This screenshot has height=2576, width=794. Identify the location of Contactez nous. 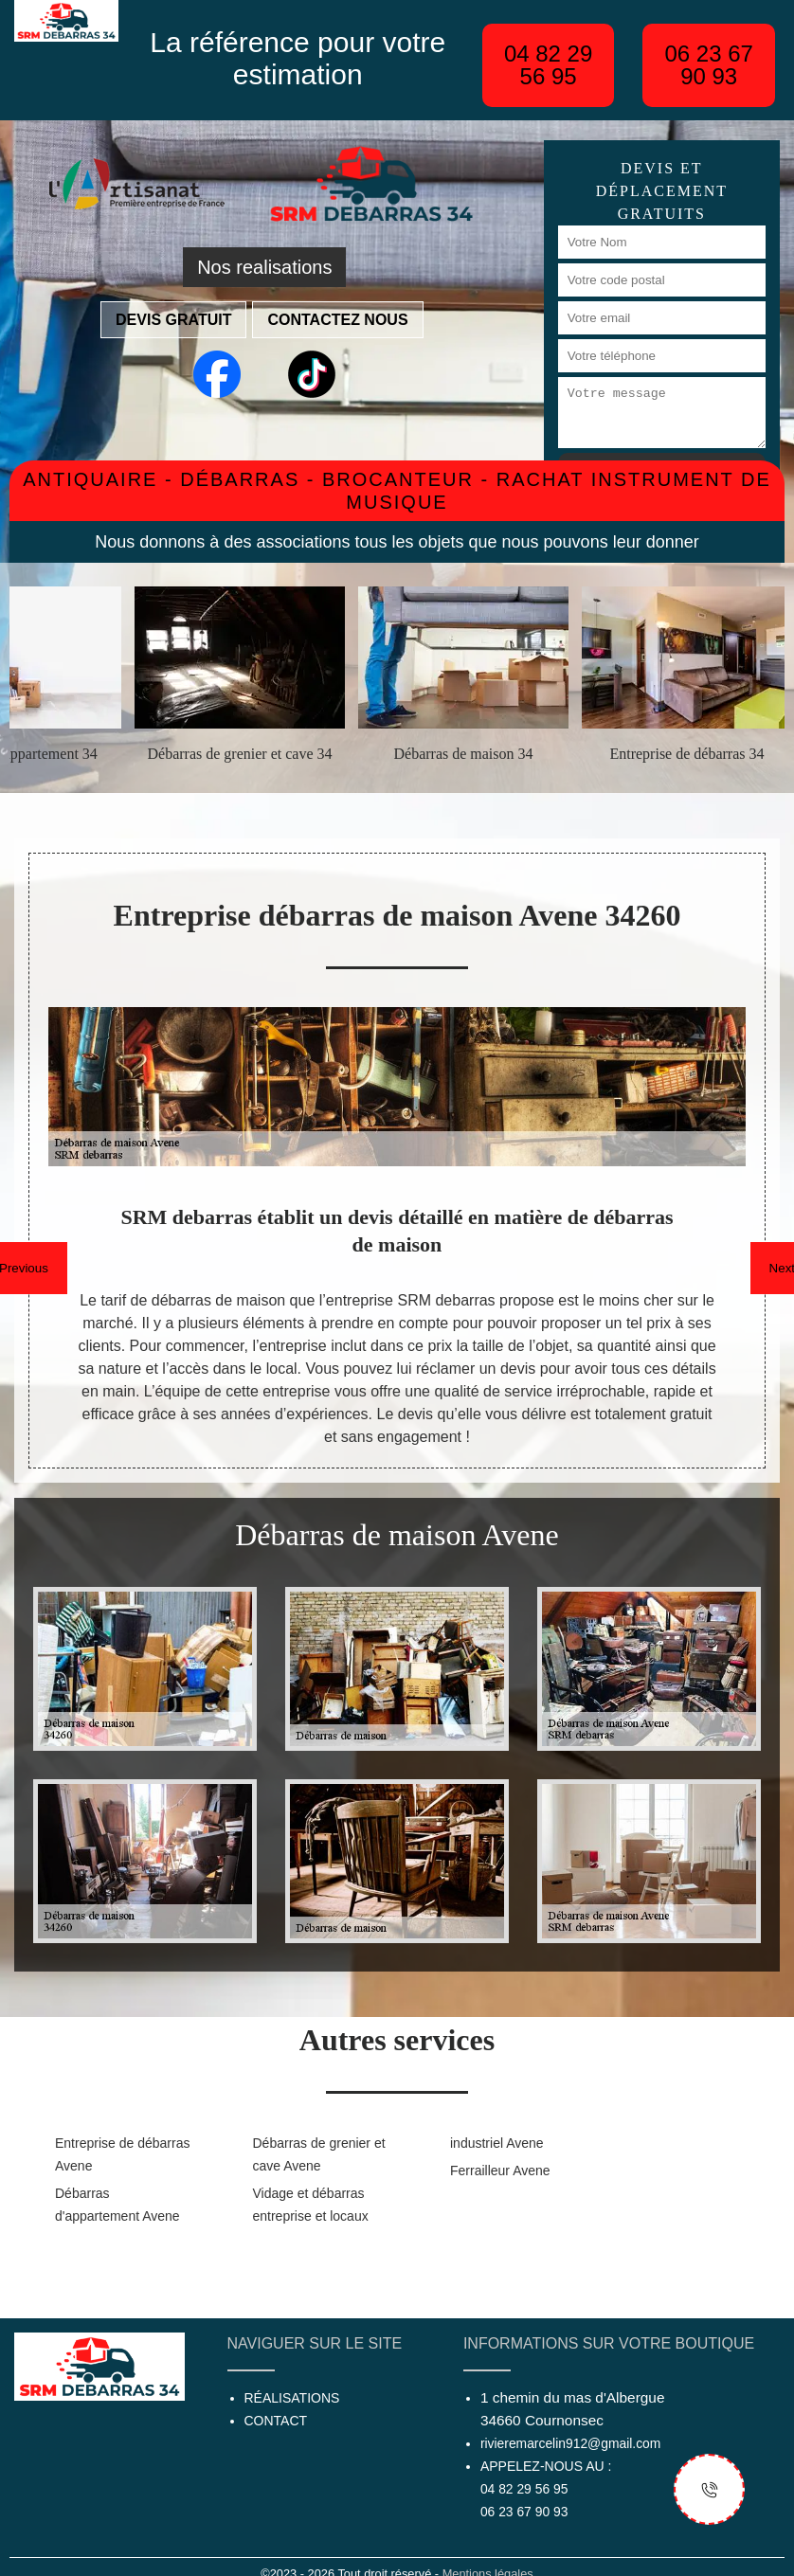
(337, 320).